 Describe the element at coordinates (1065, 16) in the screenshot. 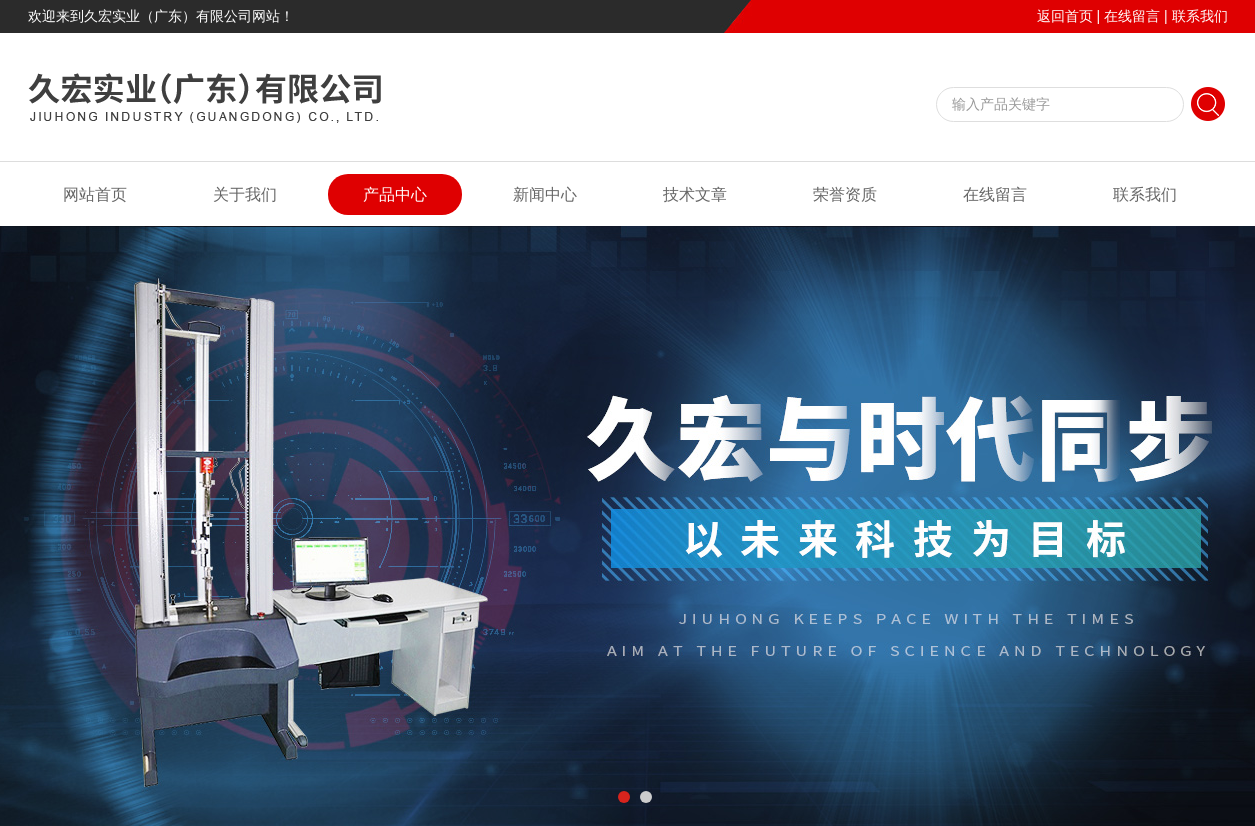

I see `返回首页` at that location.